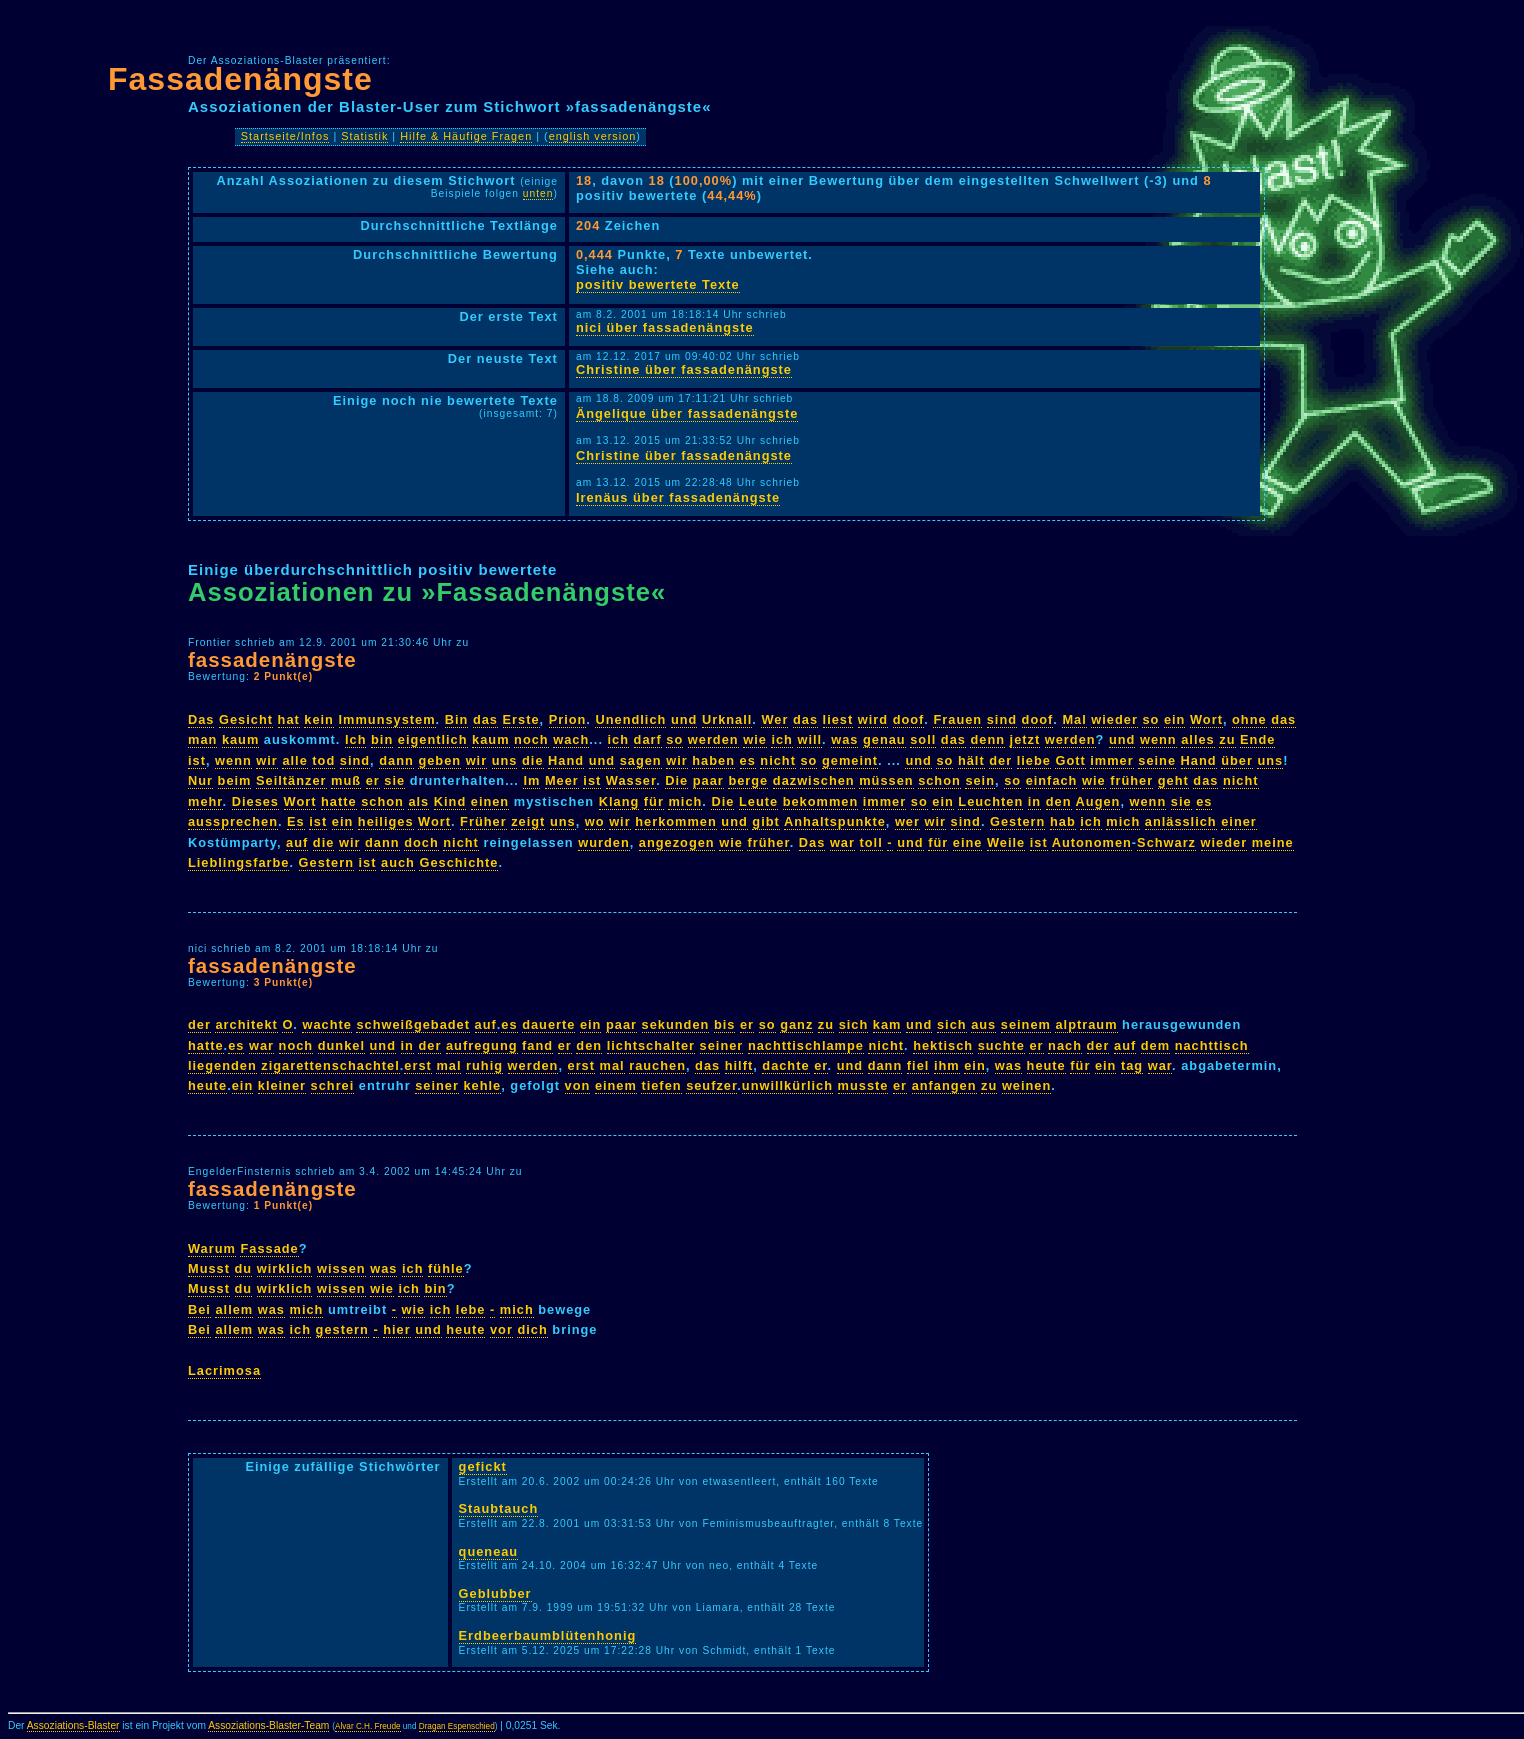  What do you see at coordinates (778, 760) in the screenshot?
I see `nicht` at bounding box center [778, 760].